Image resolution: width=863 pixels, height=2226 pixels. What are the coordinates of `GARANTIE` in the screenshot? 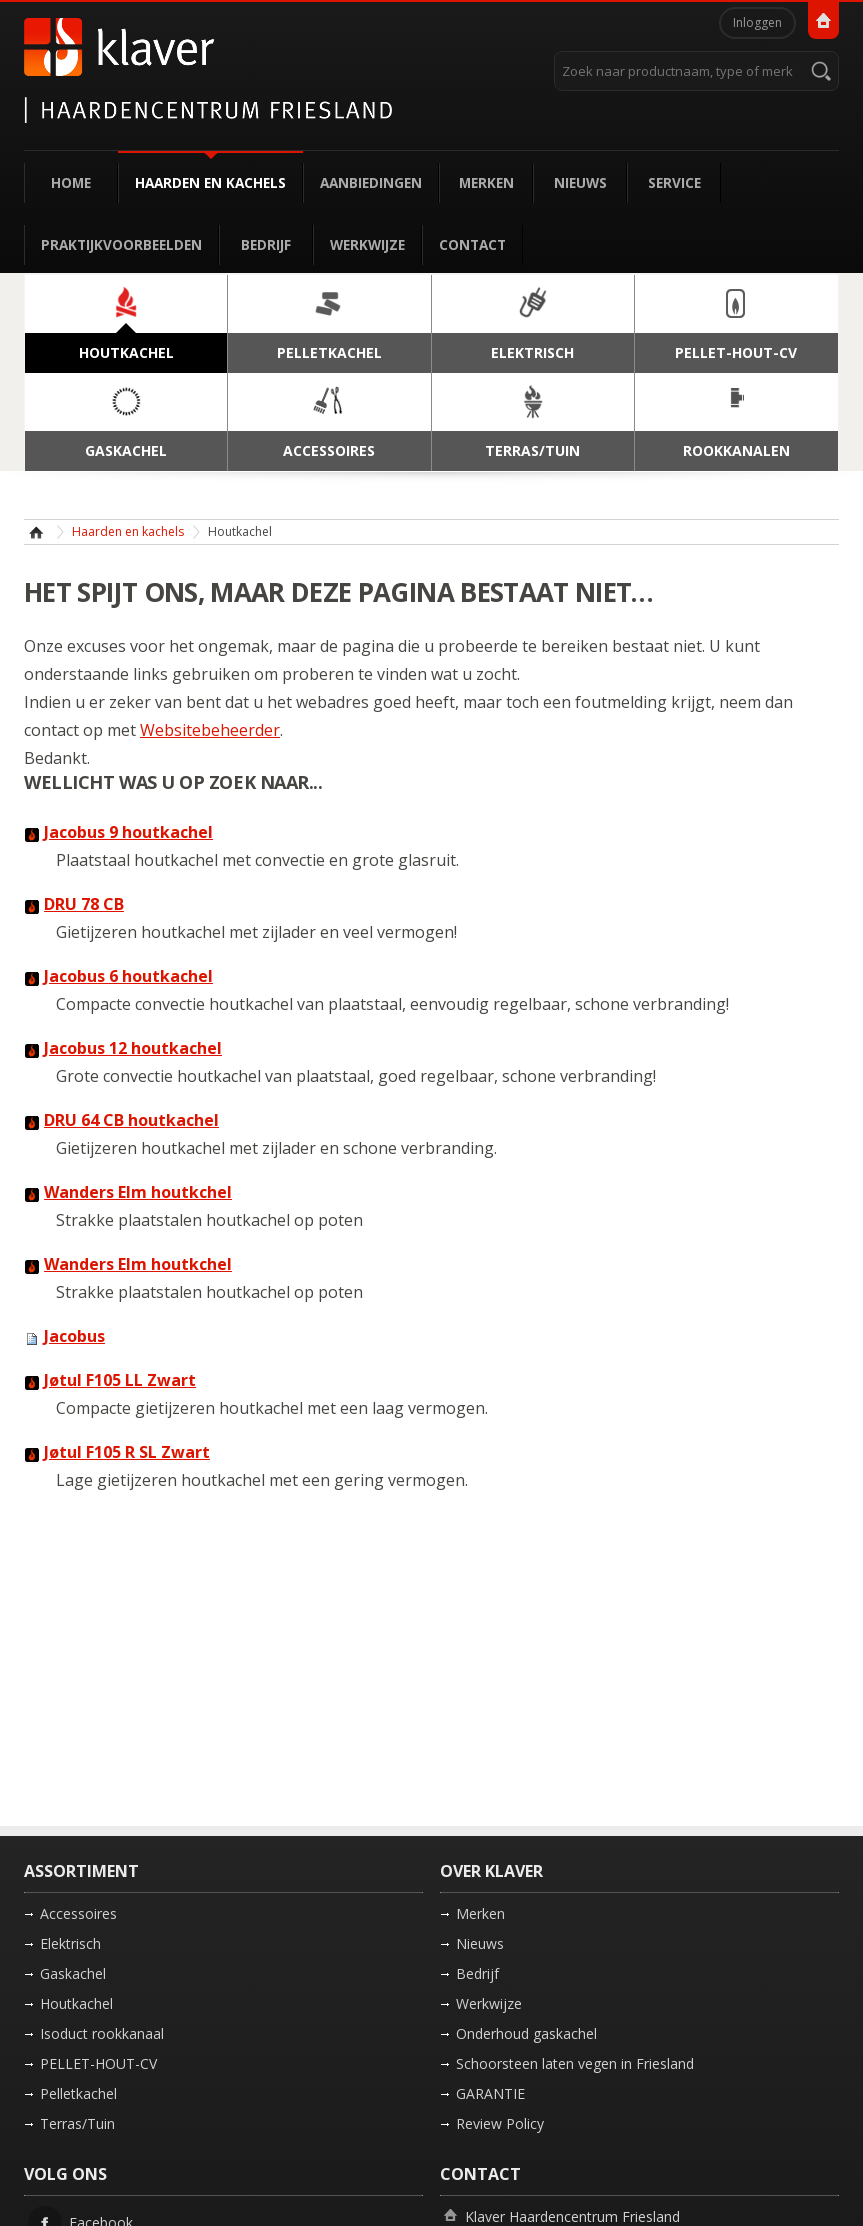 It's located at (490, 2093).